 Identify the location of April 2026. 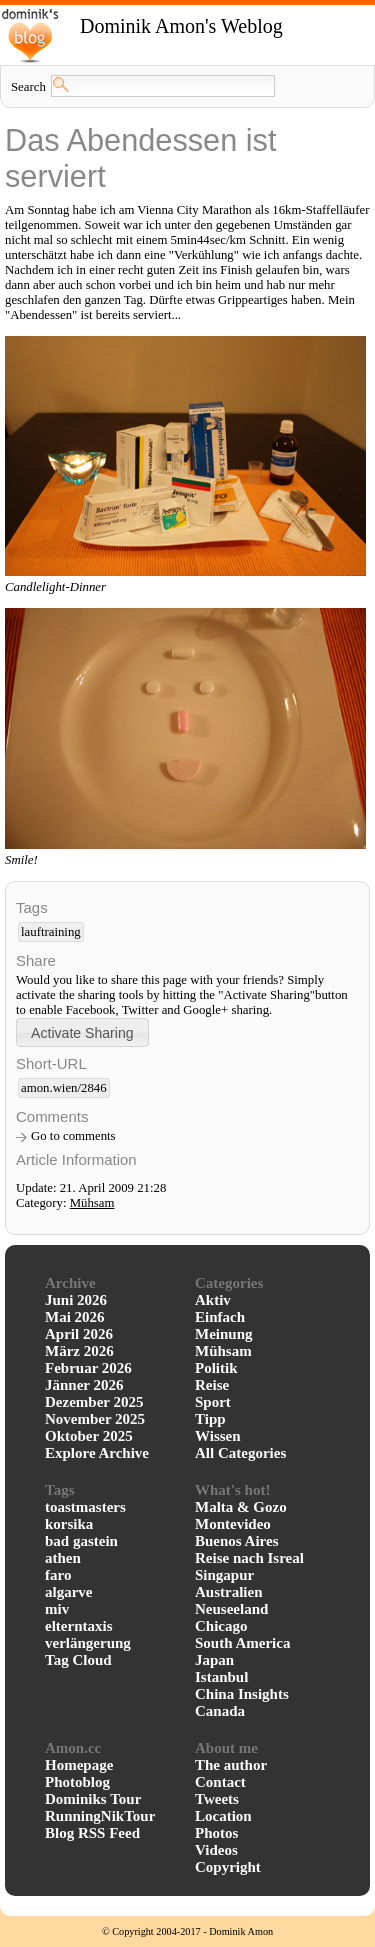
(79, 1334).